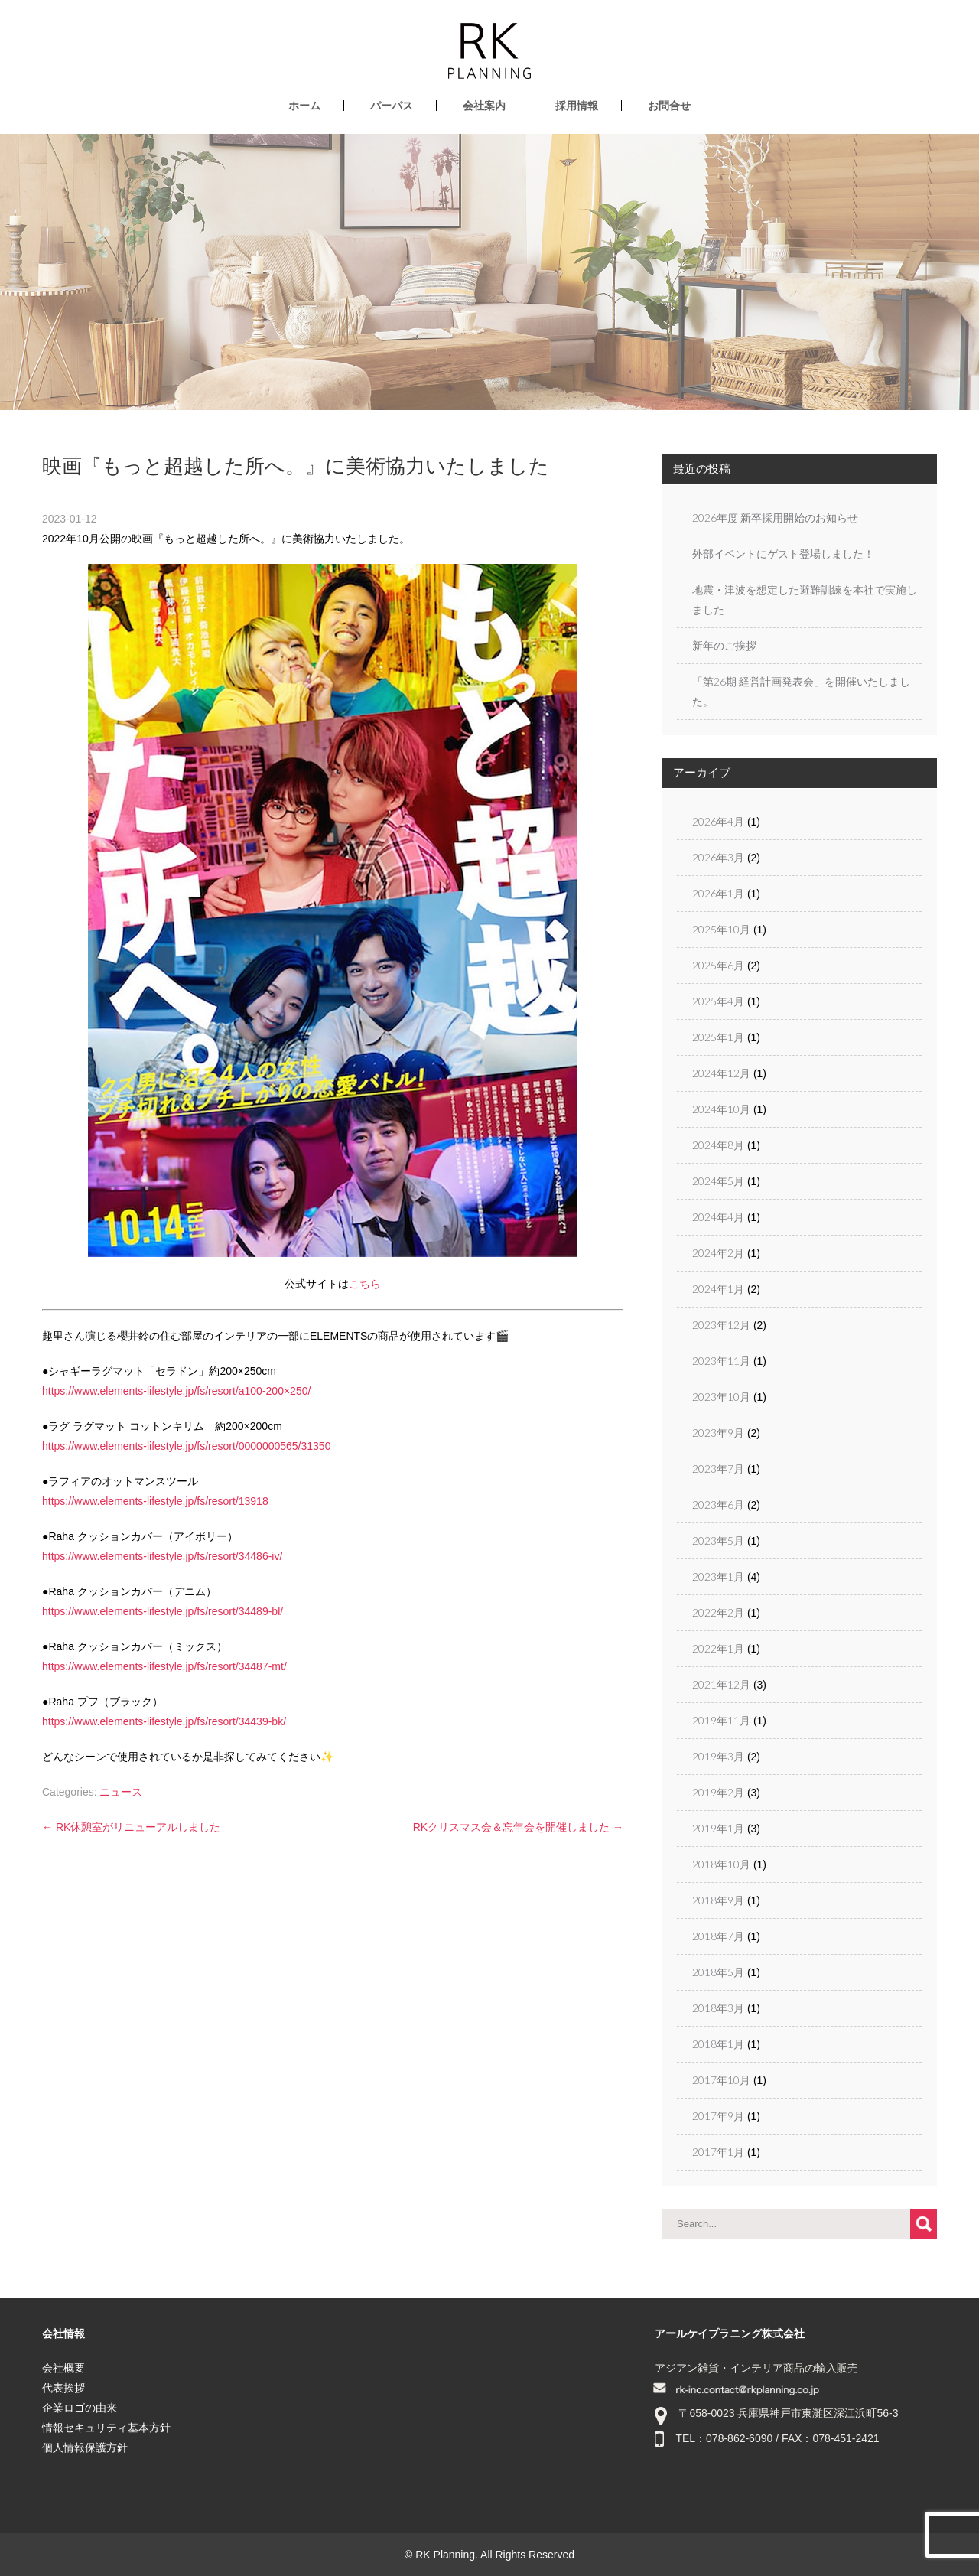 The height and width of the screenshot is (2576, 979). What do you see at coordinates (724, 645) in the screenshot?
I see `新年のご挨拶` at bounding box center [724, 645].